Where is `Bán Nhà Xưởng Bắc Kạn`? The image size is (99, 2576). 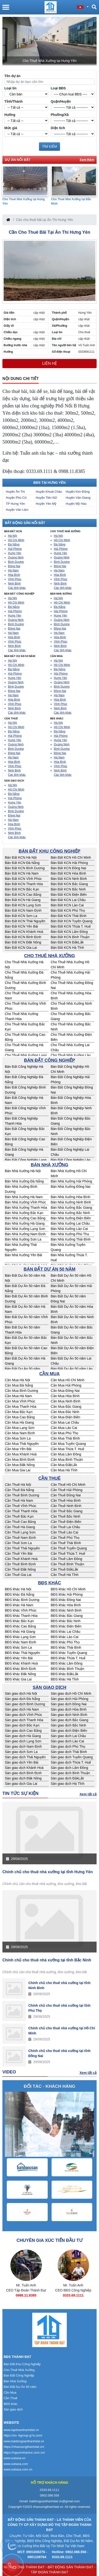
Bán Nhà Xưởng Bắc Kạn is located at coordinates (24, 1213).